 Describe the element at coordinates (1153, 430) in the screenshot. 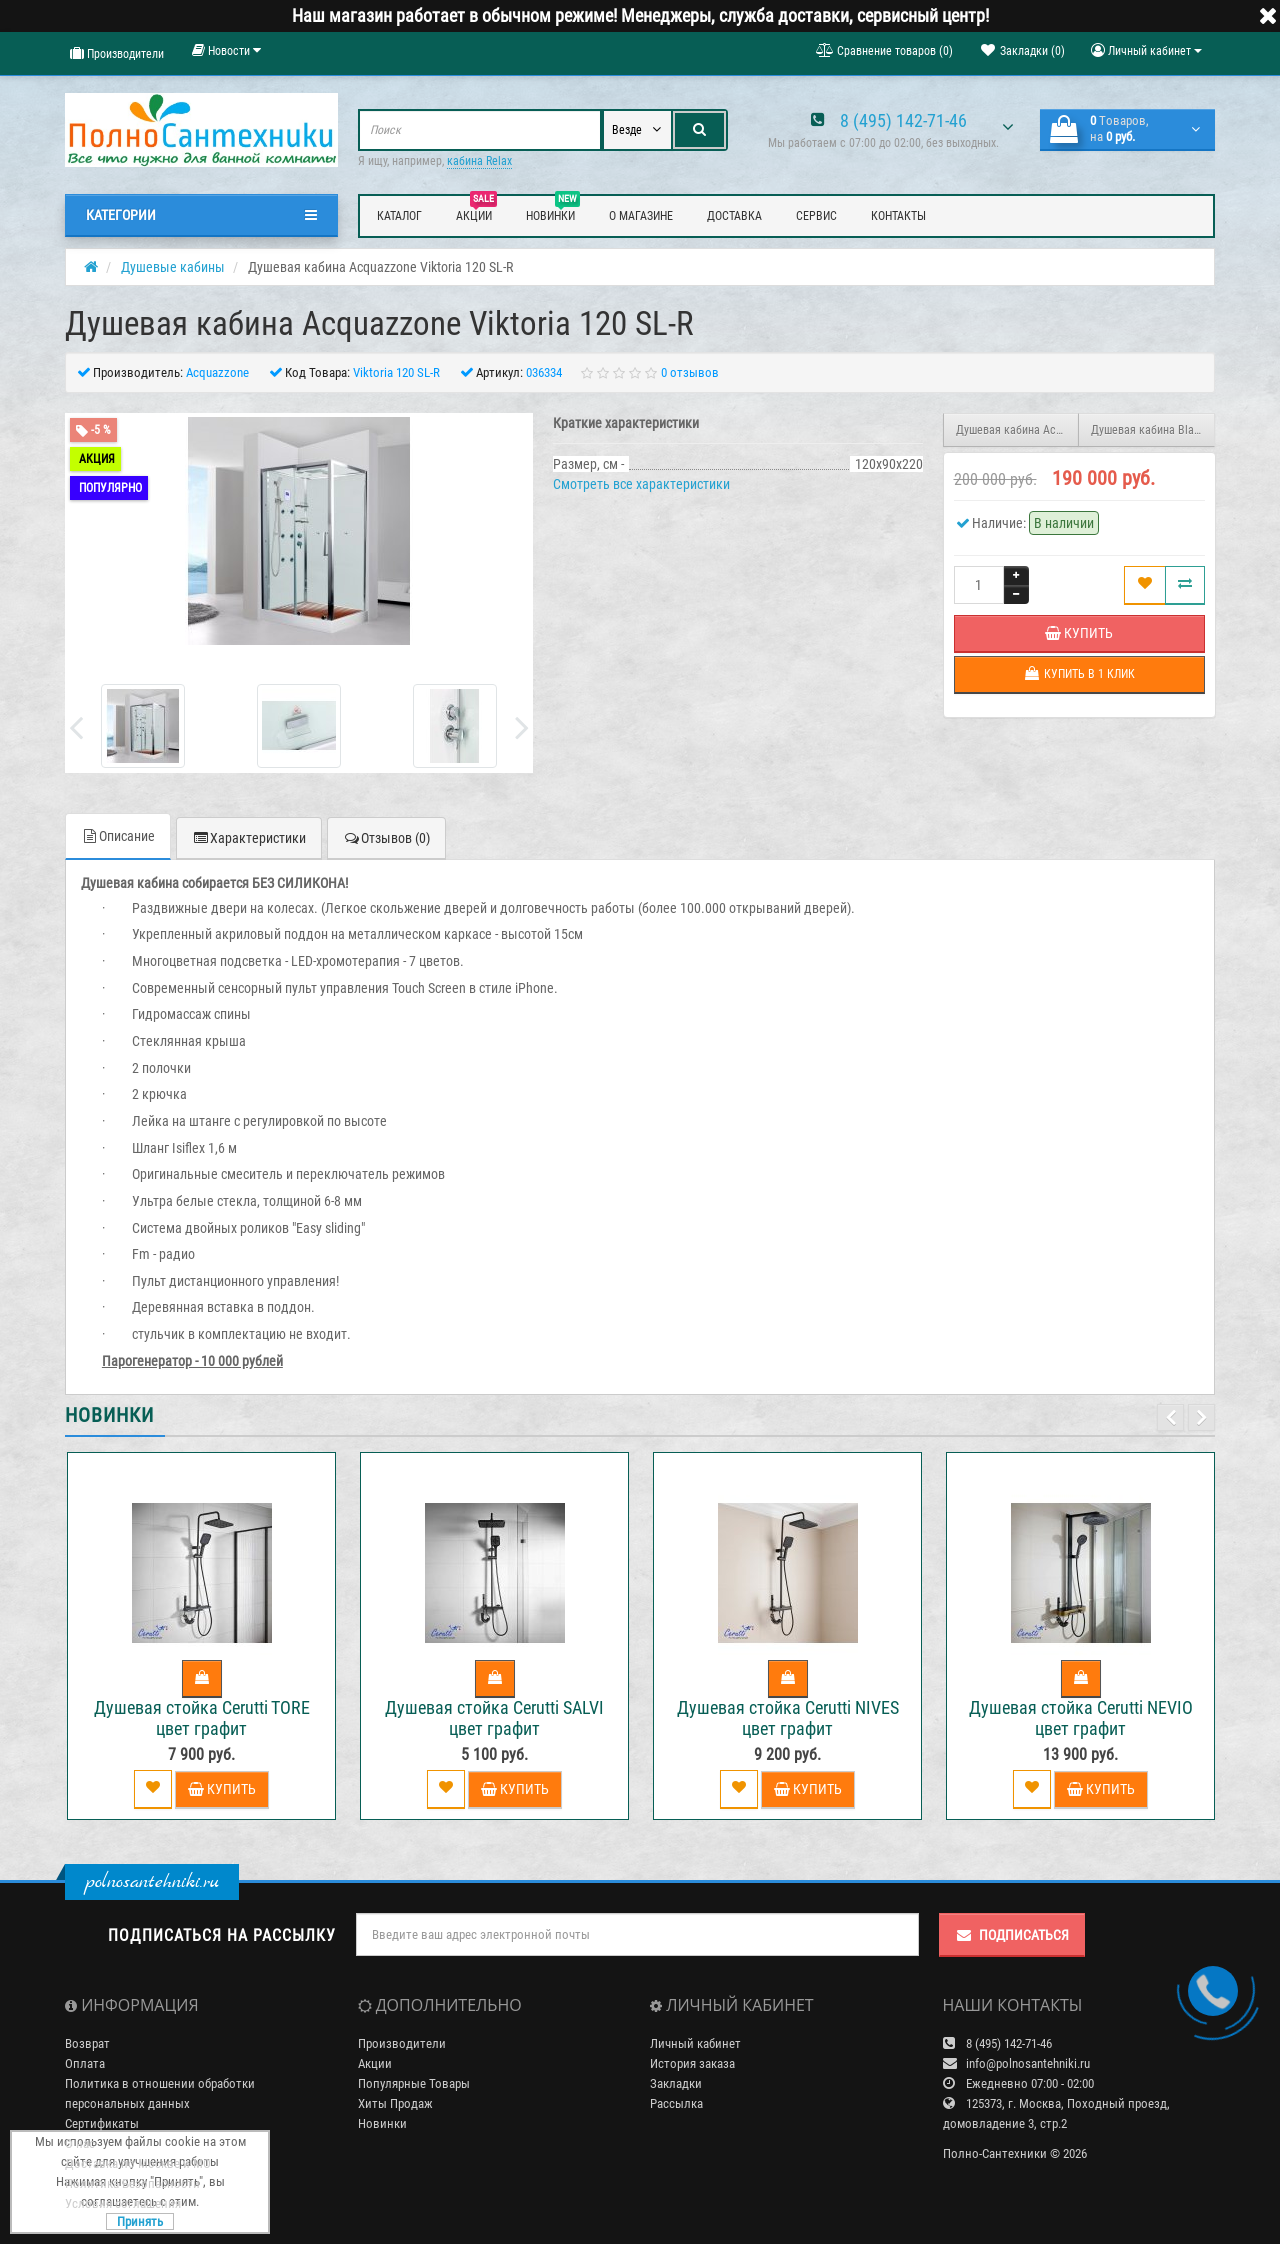

I see `Душевая кабина Black&White GALAXY G8002` at that location.